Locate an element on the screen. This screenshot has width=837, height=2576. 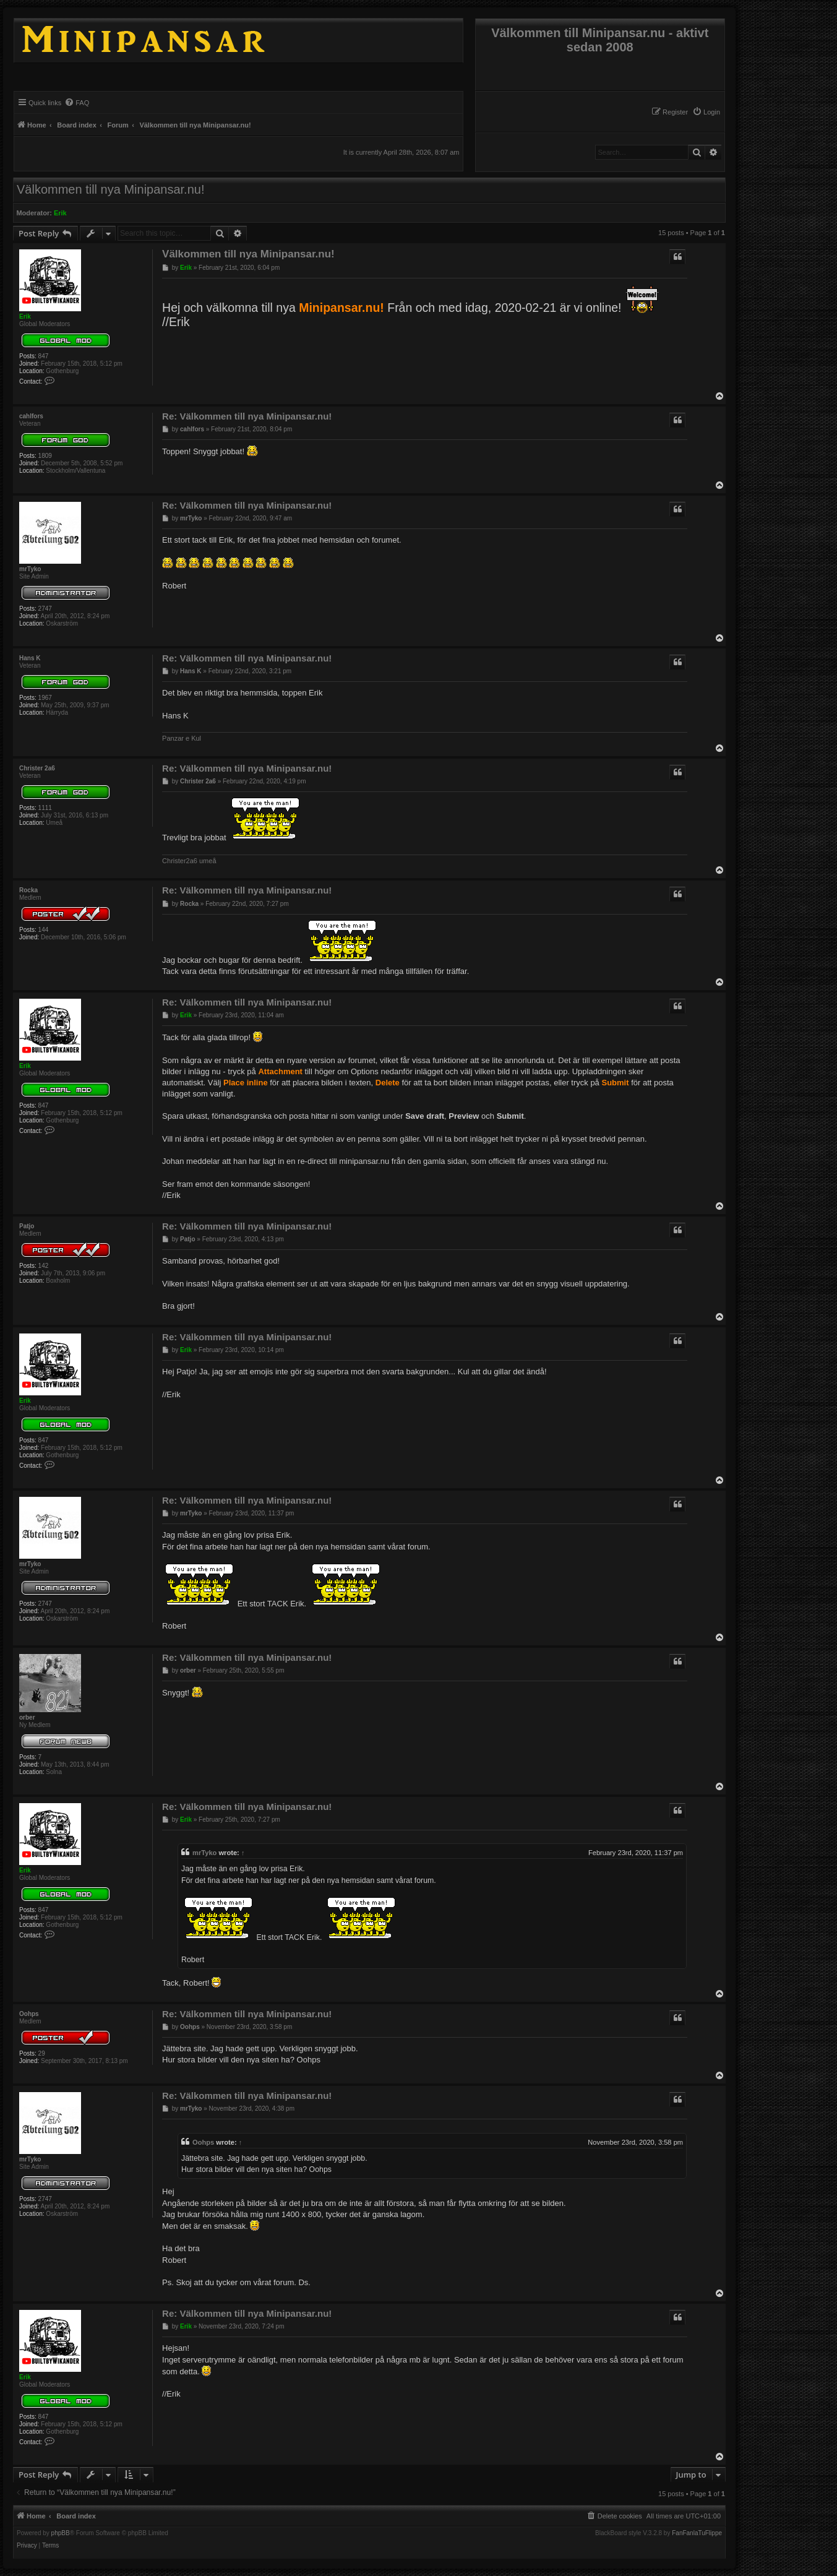
142 is located at coordinates (43, 1265).